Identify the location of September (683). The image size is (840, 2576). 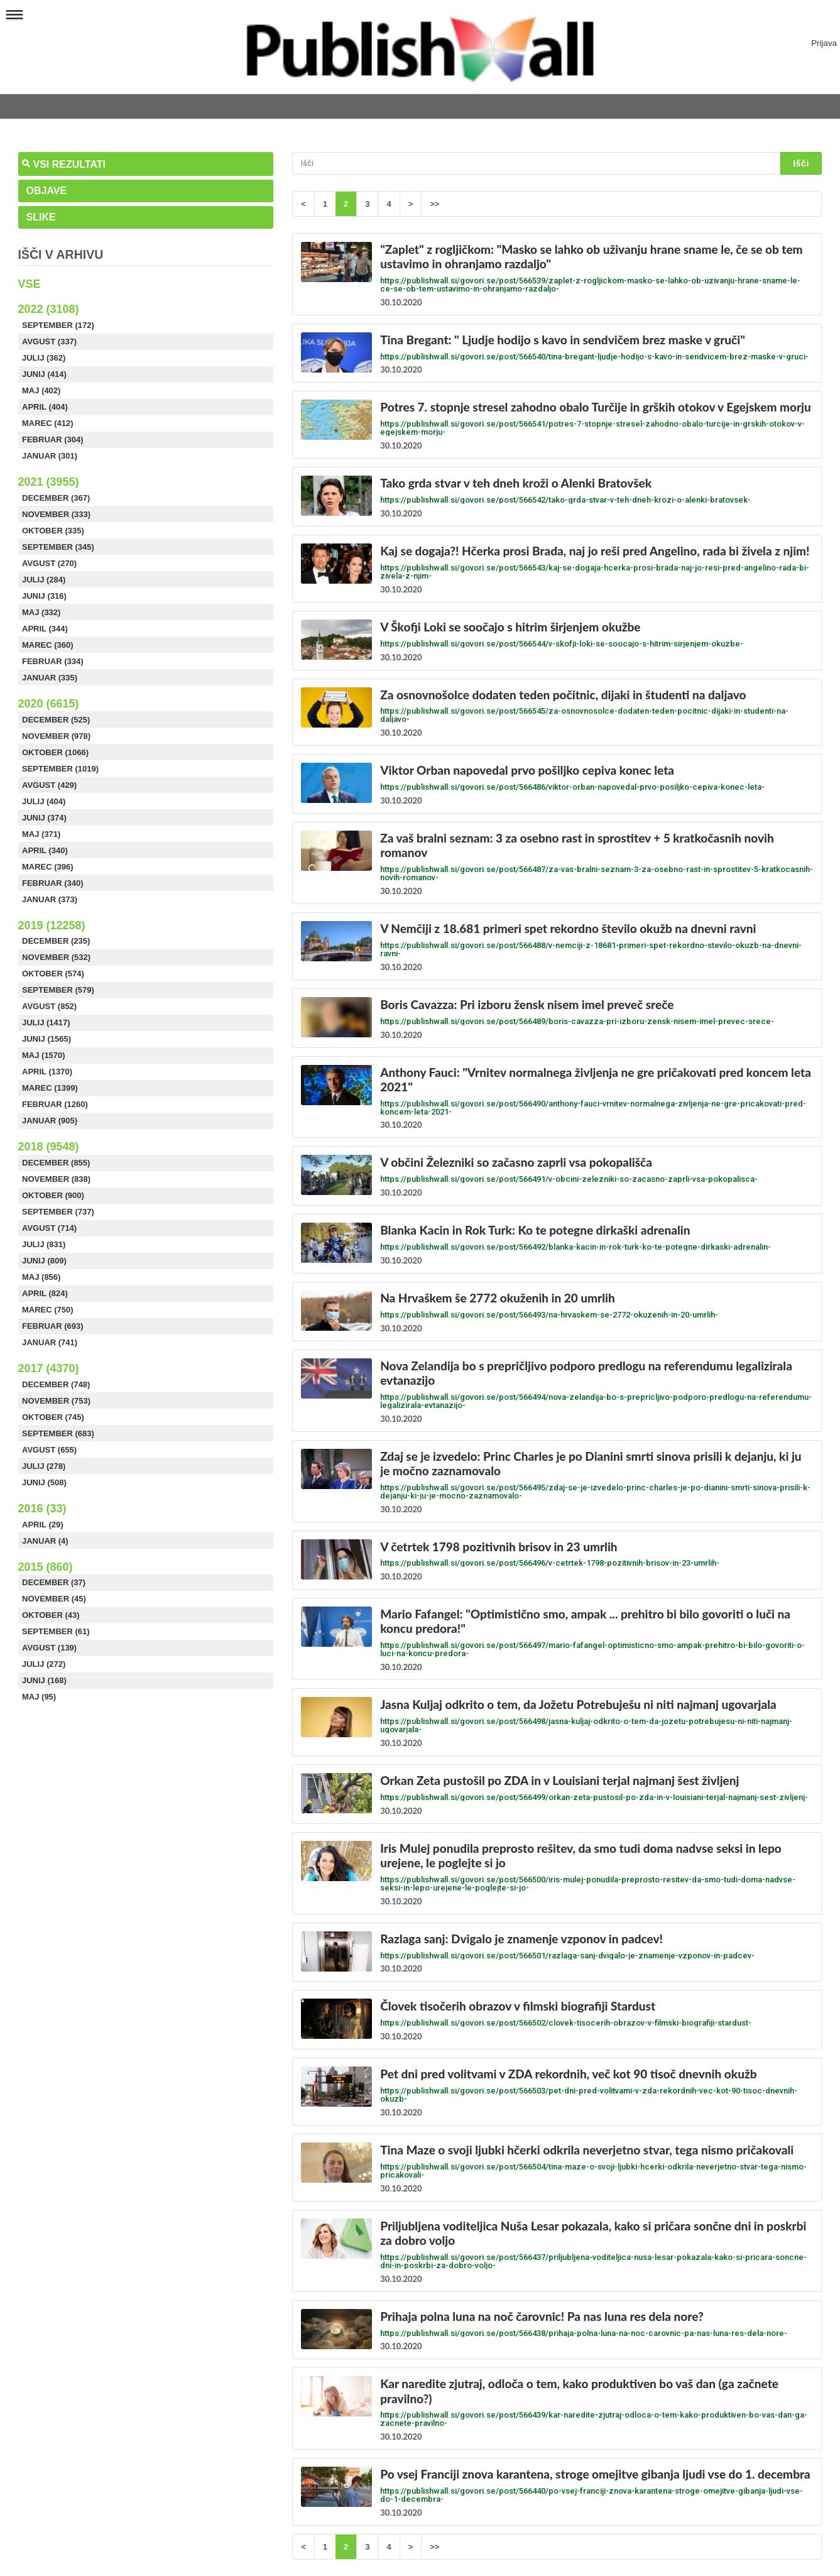
(58, 1433).